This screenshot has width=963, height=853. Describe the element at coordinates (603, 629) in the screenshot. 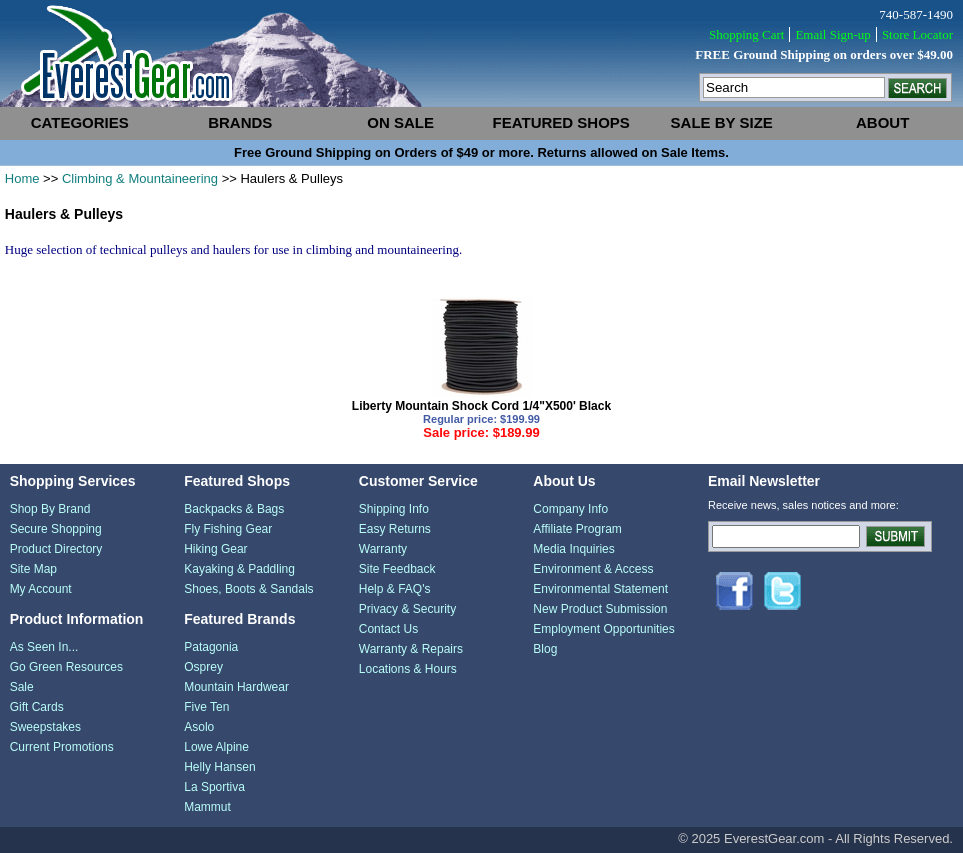

I see `Employment Opportunities` at that location.